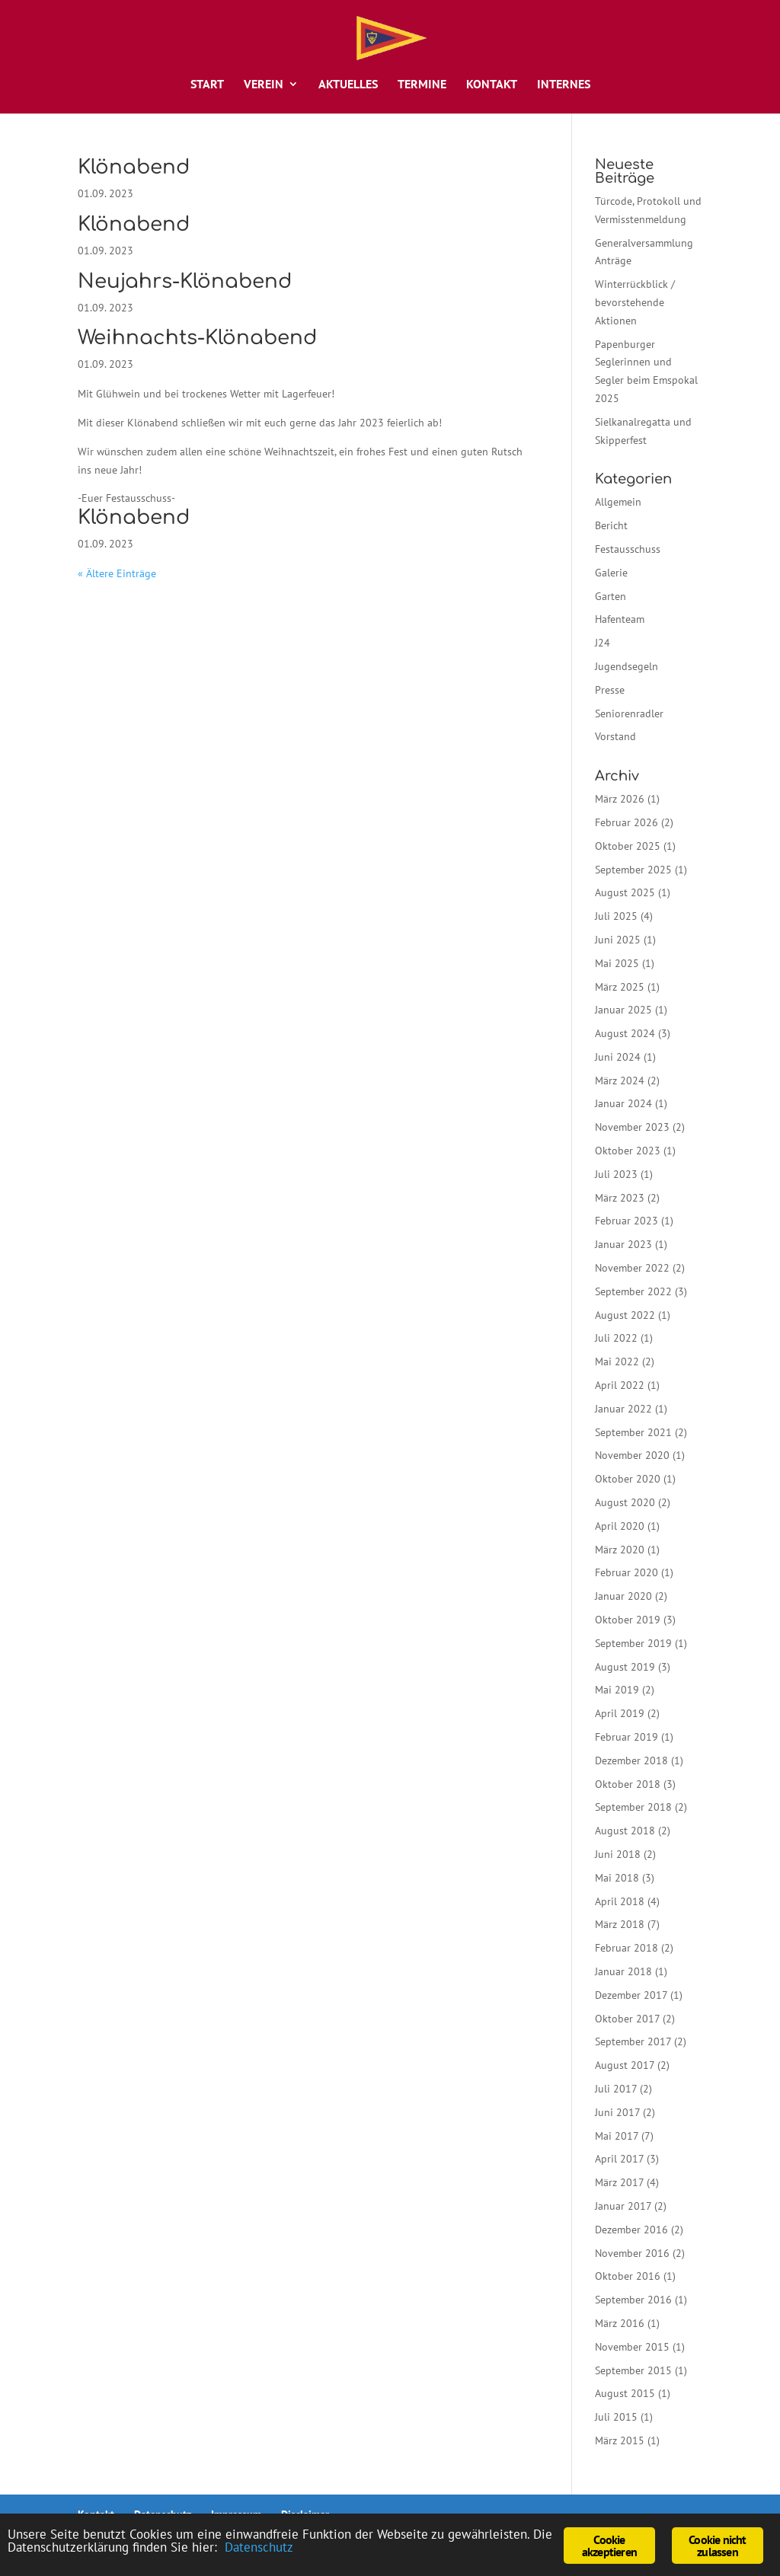 The height and width of the screenshot is (2576, 780). What do you see at coordinates (625, 1315) in the screenshot?
I see `August 2022` at bounding box center [625, 1315].